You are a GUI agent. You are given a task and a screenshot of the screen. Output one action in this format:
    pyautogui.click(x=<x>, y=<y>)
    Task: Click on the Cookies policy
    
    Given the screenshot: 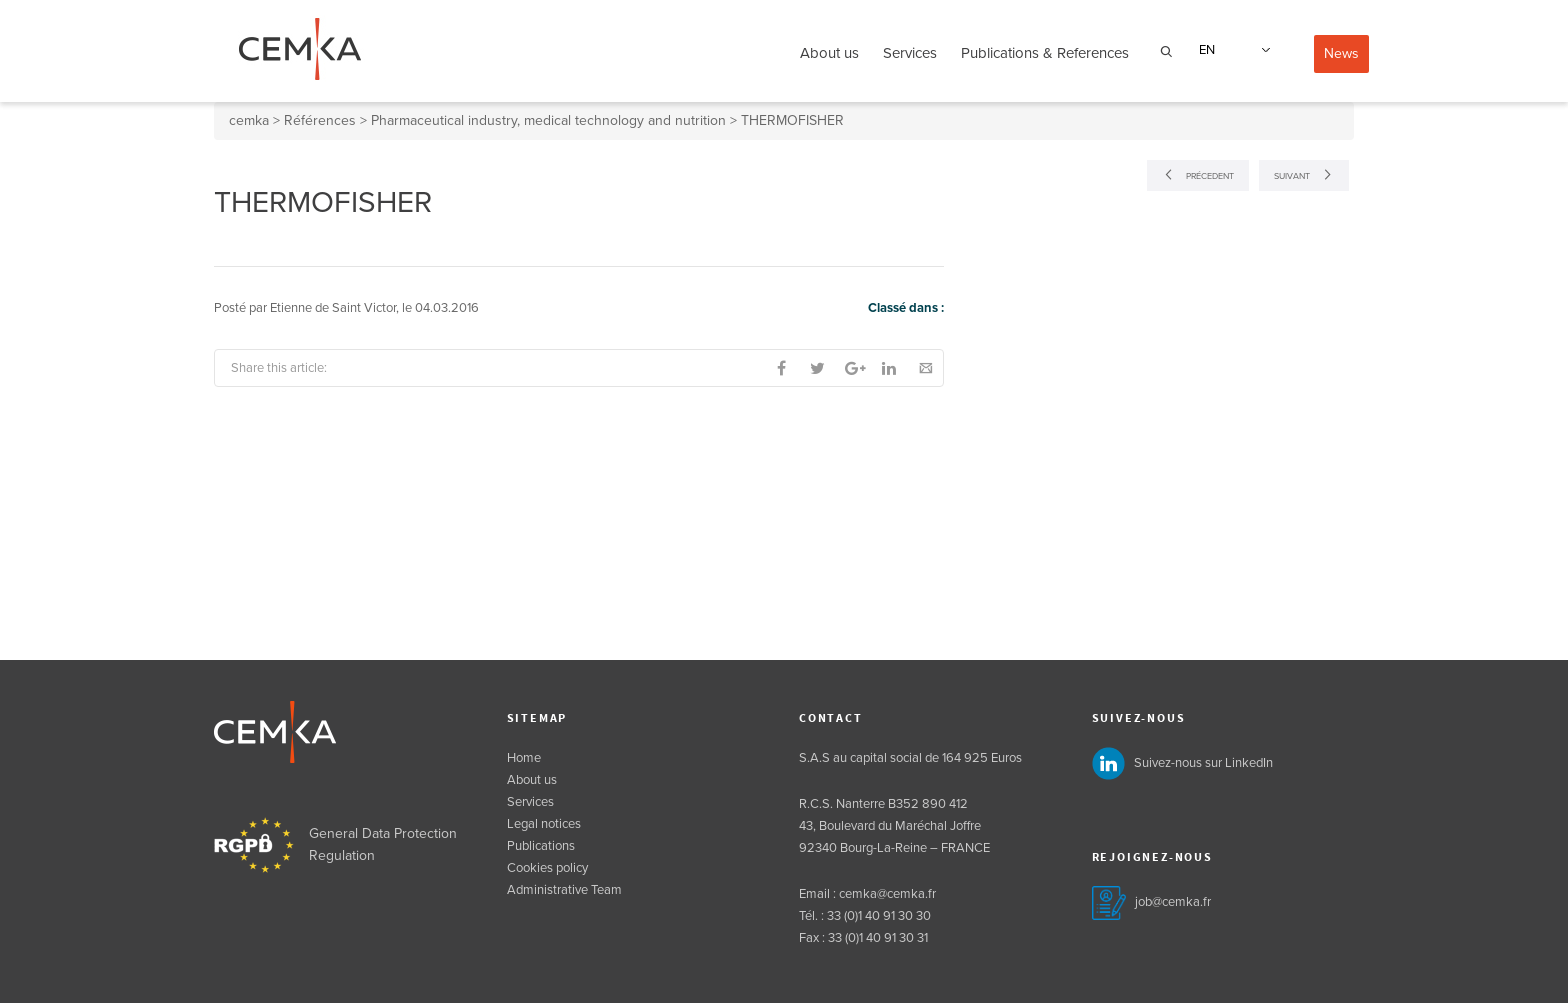 What is the action you would take?
    pyautogui.click(x=547, y=868)
    